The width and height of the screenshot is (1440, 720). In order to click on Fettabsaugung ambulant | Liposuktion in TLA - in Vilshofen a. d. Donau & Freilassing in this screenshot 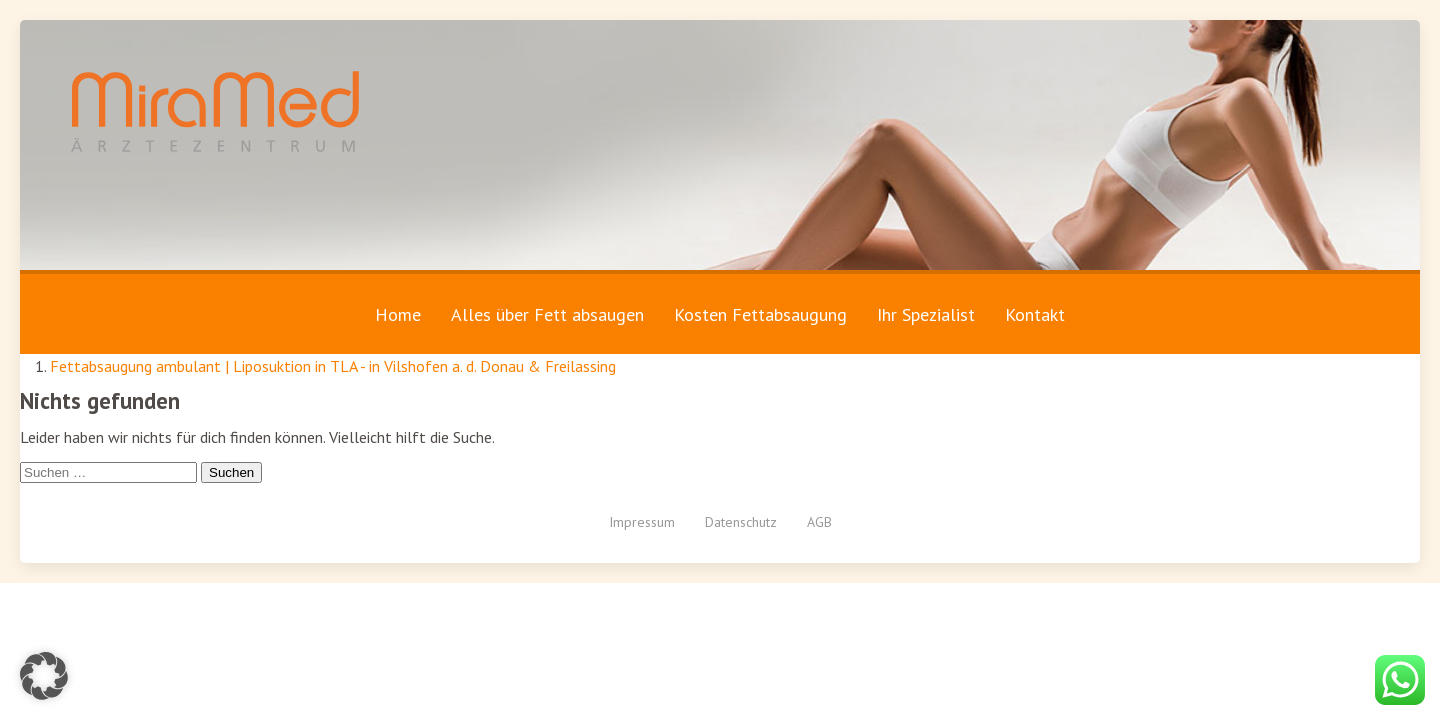, I will do `click(333, 366)`.